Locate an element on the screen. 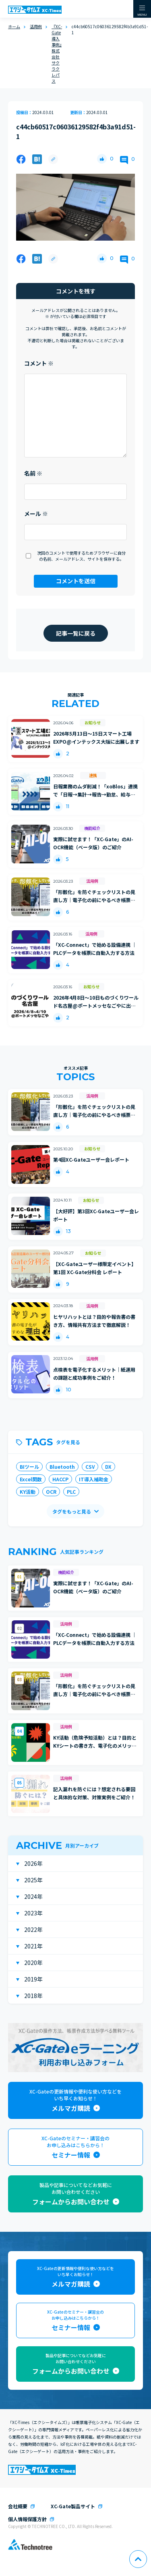 The image size is (151, 2576). Excel関数 is located at coordinates (31, 1479).